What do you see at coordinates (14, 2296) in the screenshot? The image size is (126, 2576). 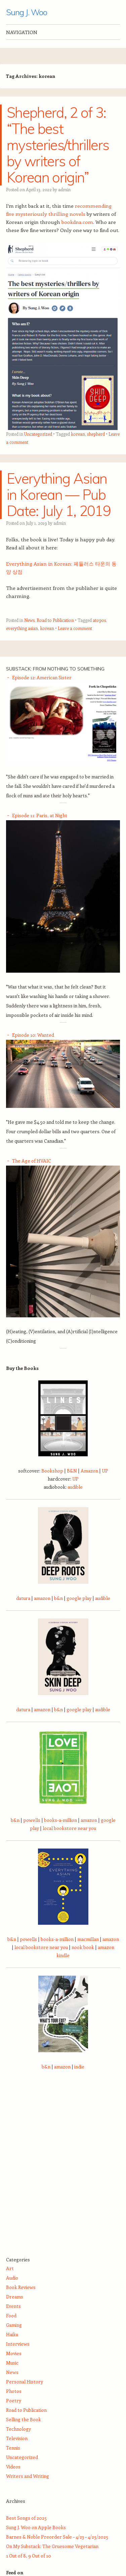 I see `Dreams` at bounding box center [14, 2296].